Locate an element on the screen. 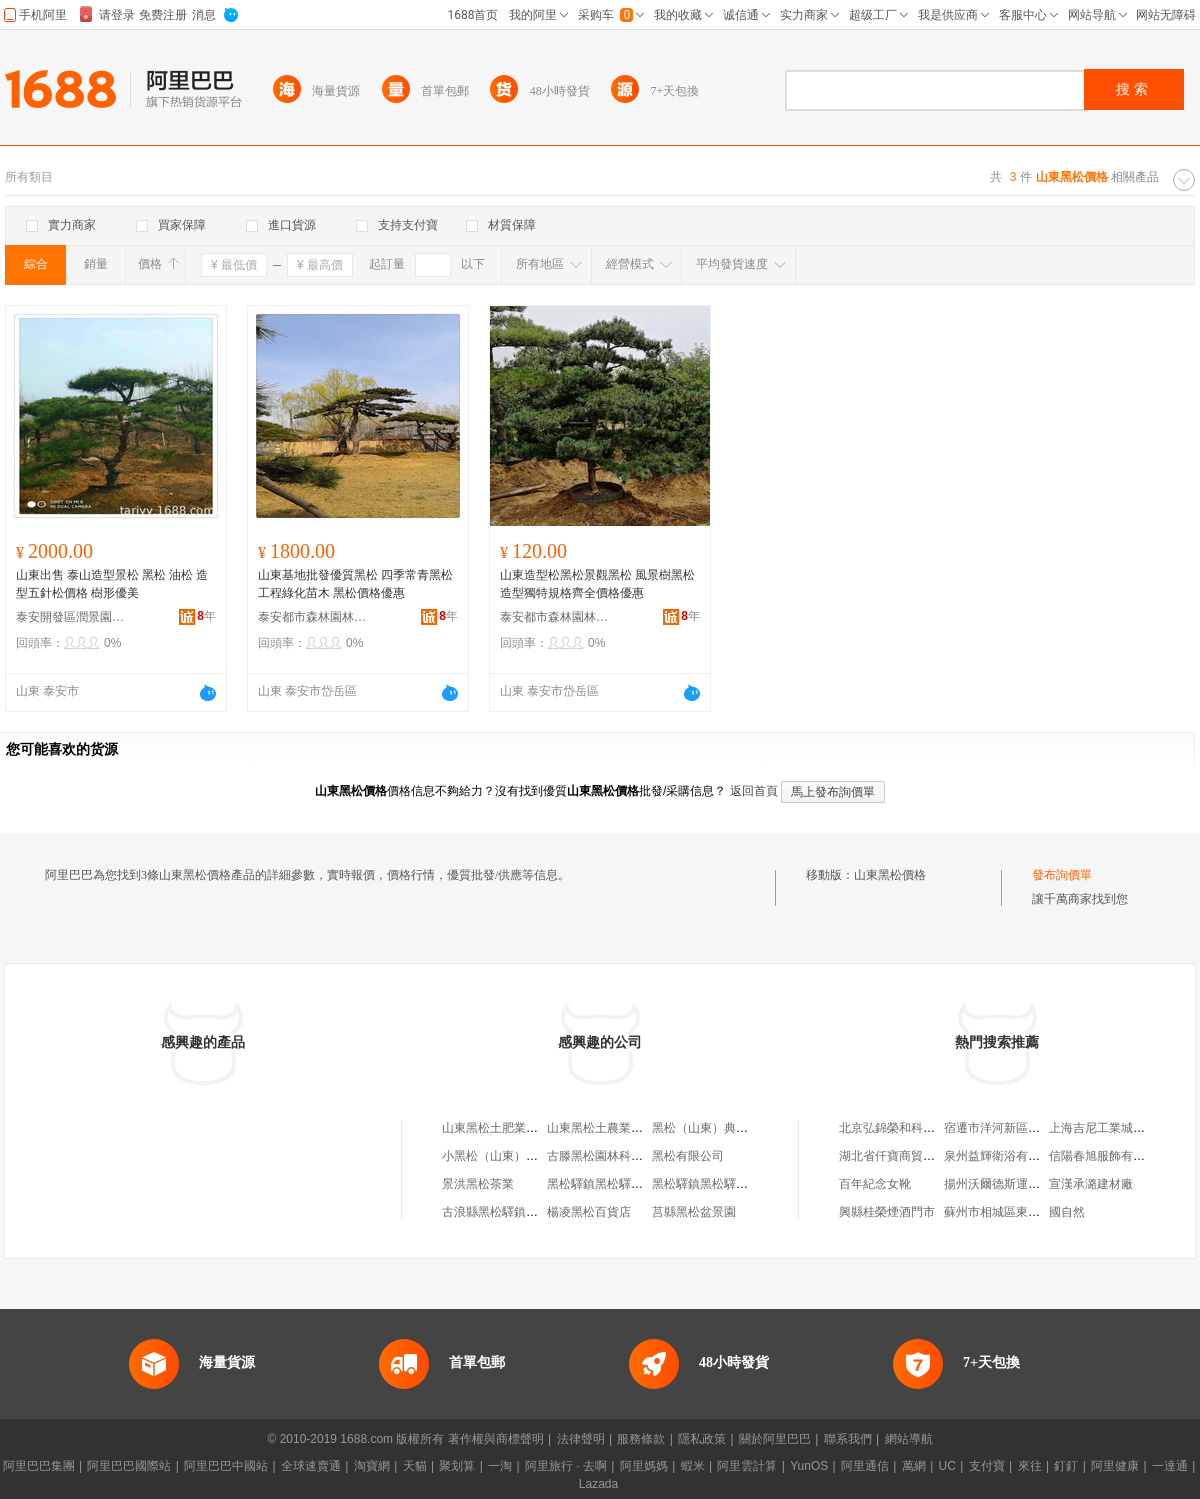  UC is located at coordinates (947, 1466).